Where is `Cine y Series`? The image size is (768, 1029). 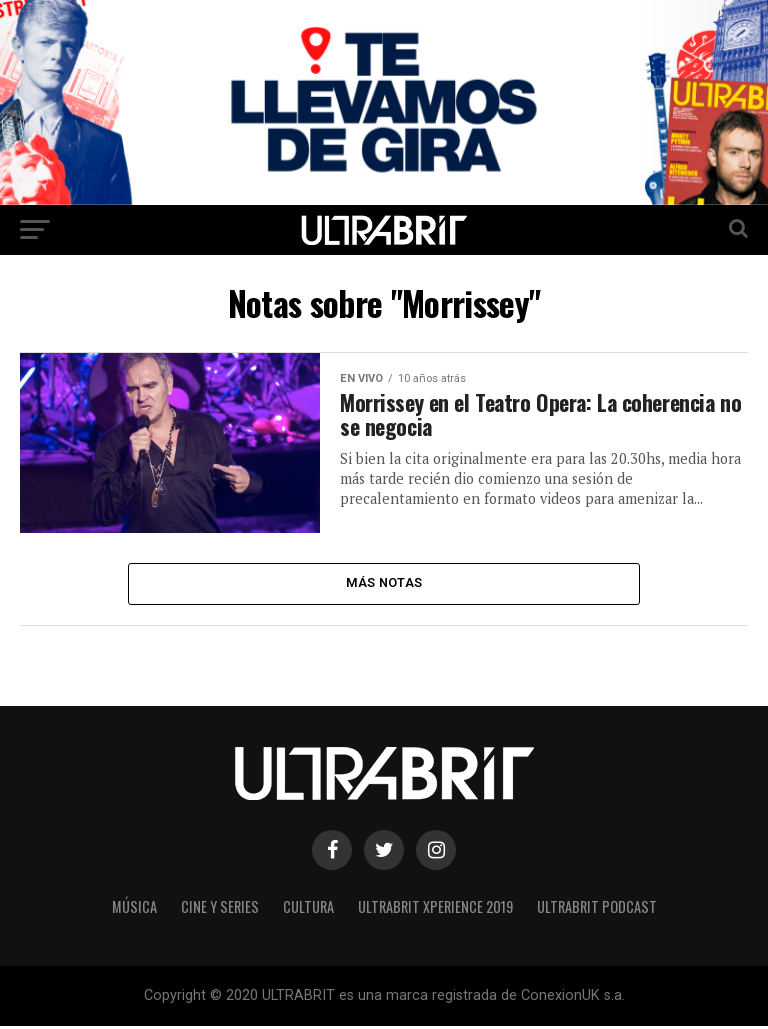 Cine y Series is located at coordinates (220, 909).